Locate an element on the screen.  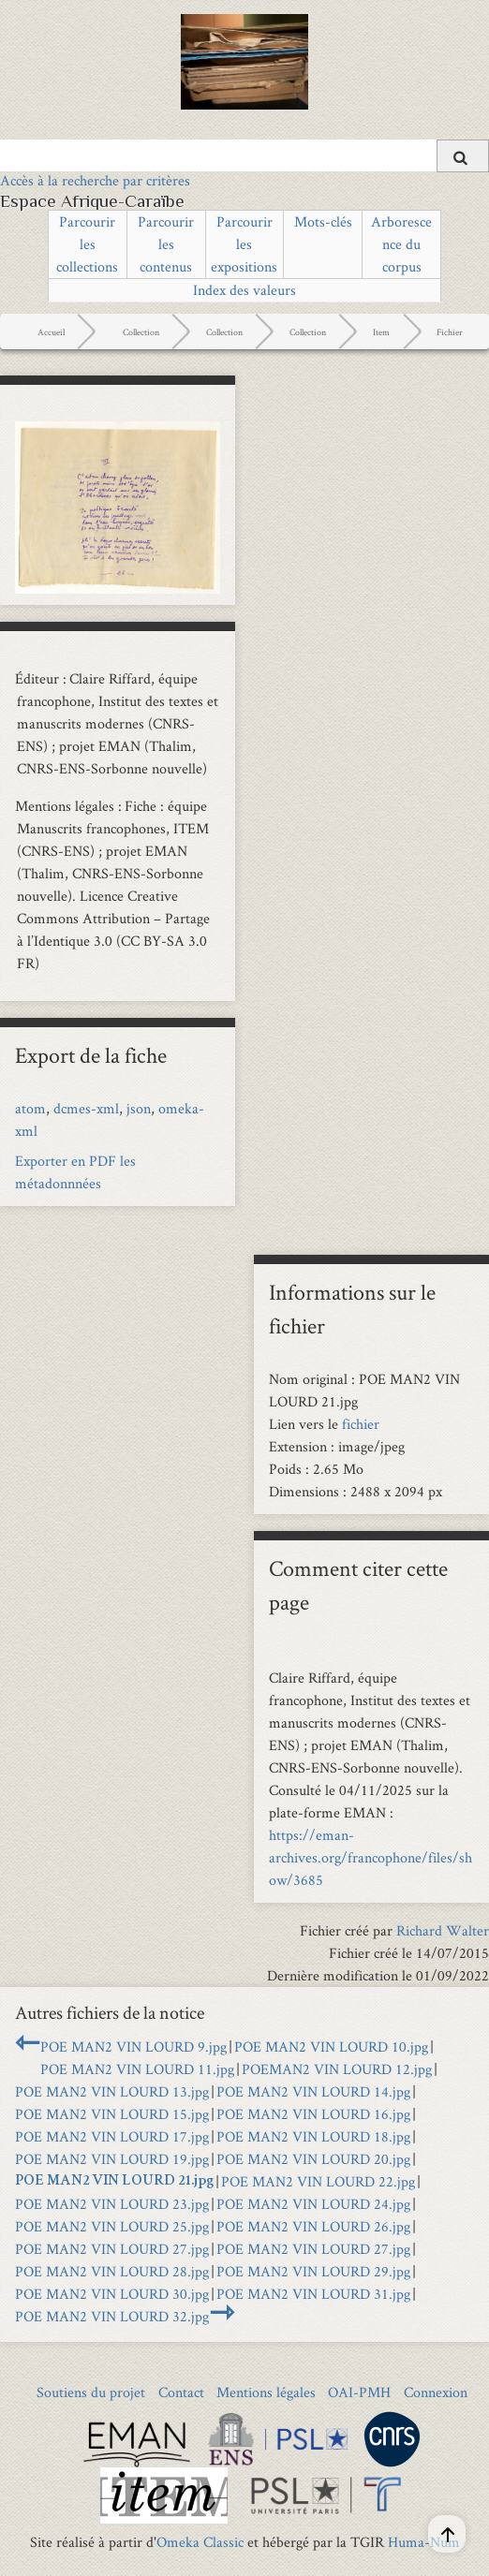
POE MAN2 VIN LOURD 23.jpg is located at coordinates (112, 2204).